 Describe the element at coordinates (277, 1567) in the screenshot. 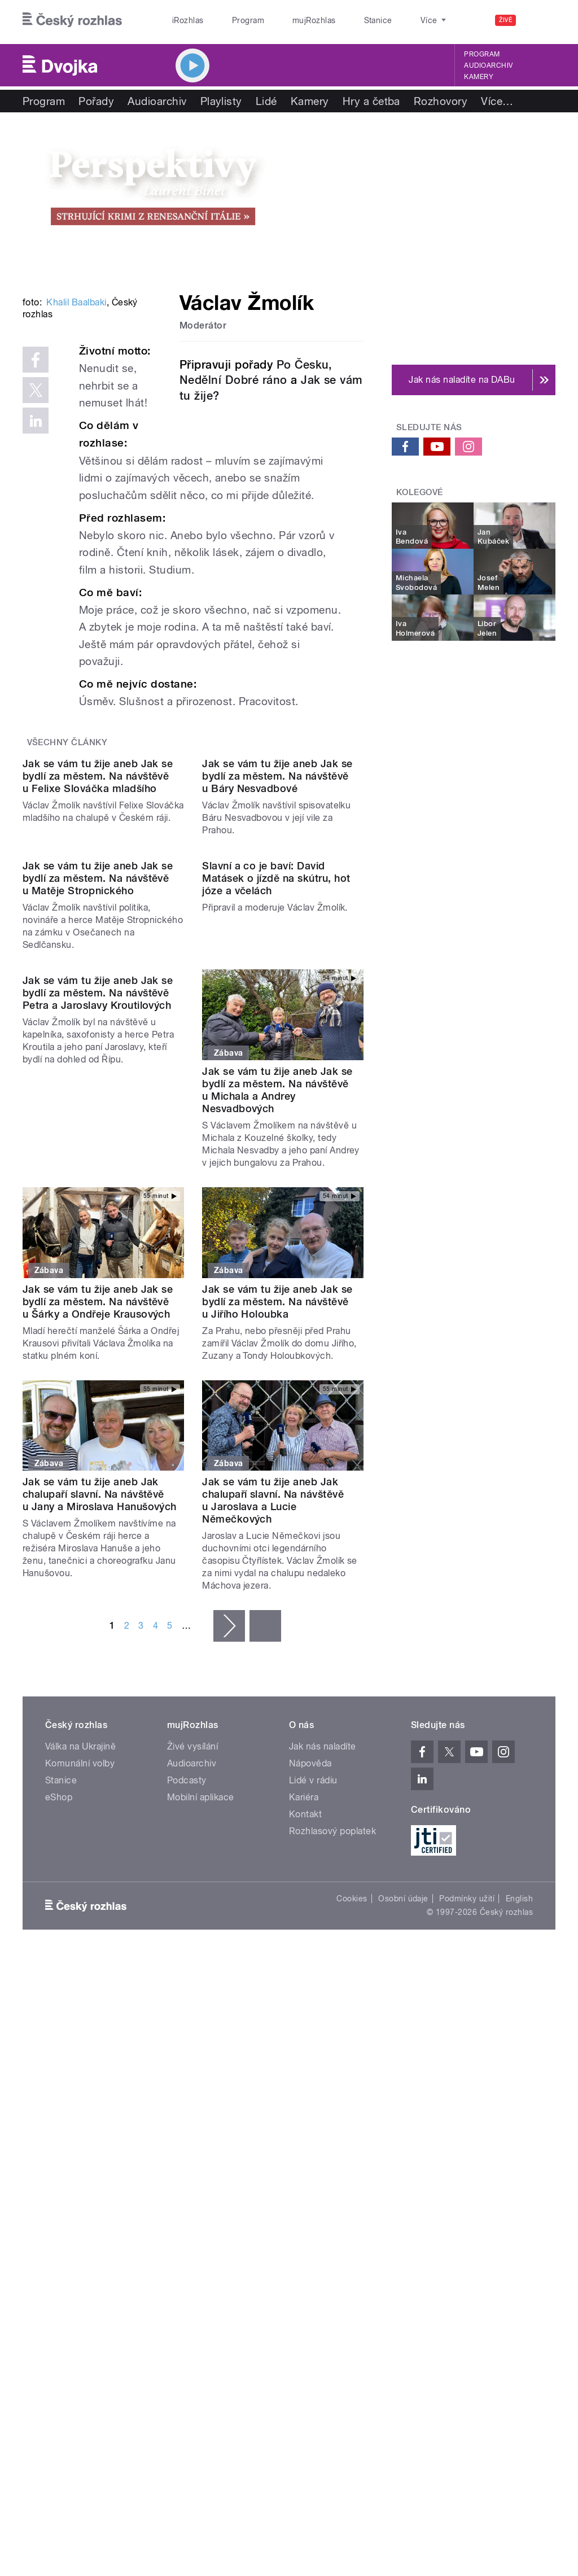

I see `Jak se vám tu žije aneb Jak se bydlí za městem. Na návštěvě u Jiřího Holoubka` at that location.